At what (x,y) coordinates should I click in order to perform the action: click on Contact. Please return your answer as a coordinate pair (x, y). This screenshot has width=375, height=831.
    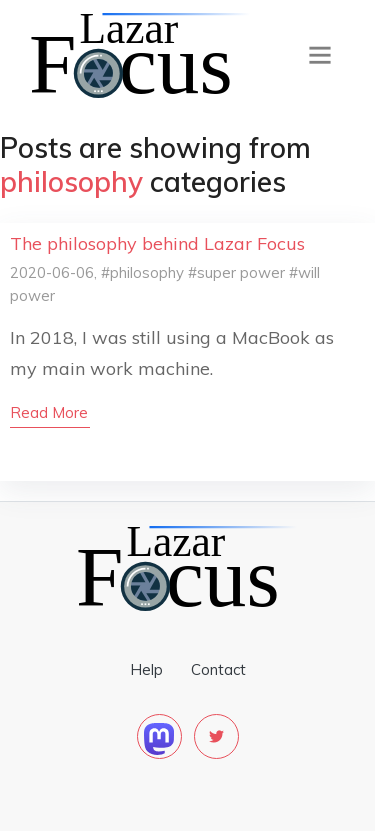
    Looking at the image, I should click on (218, 669).